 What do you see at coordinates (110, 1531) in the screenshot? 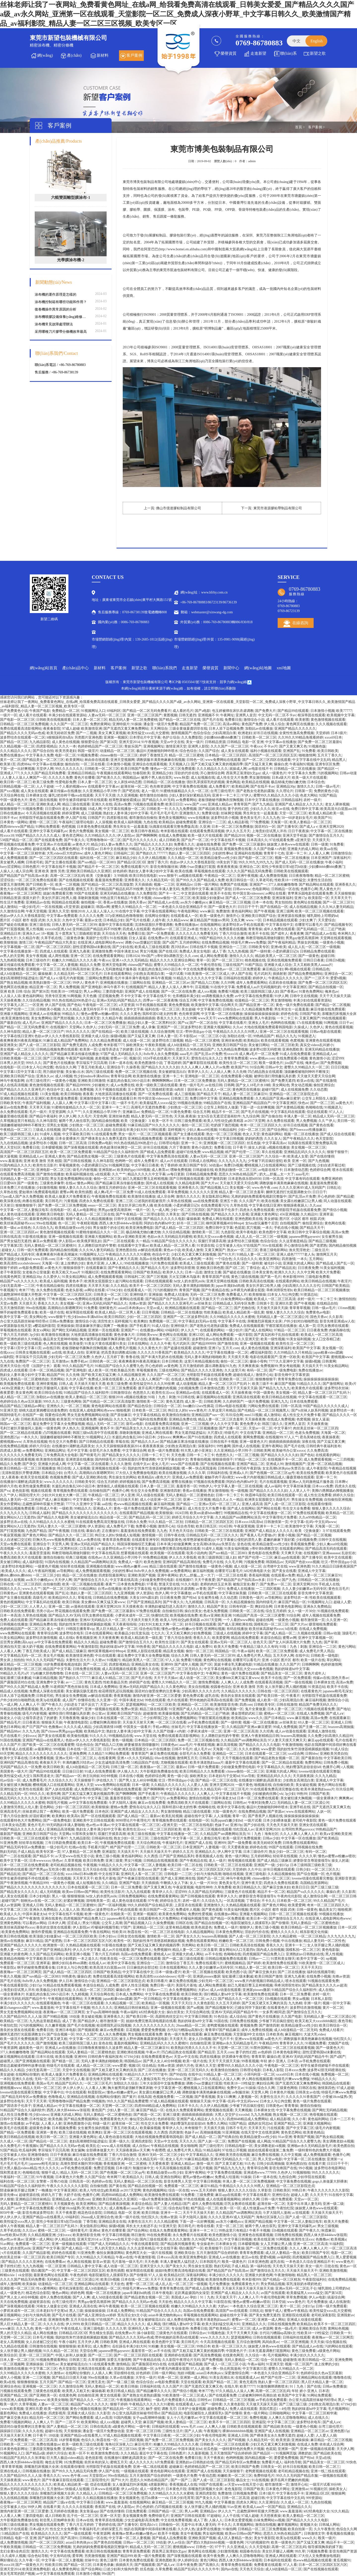
I see `正在播放91` at bounding box center [110, 1531].